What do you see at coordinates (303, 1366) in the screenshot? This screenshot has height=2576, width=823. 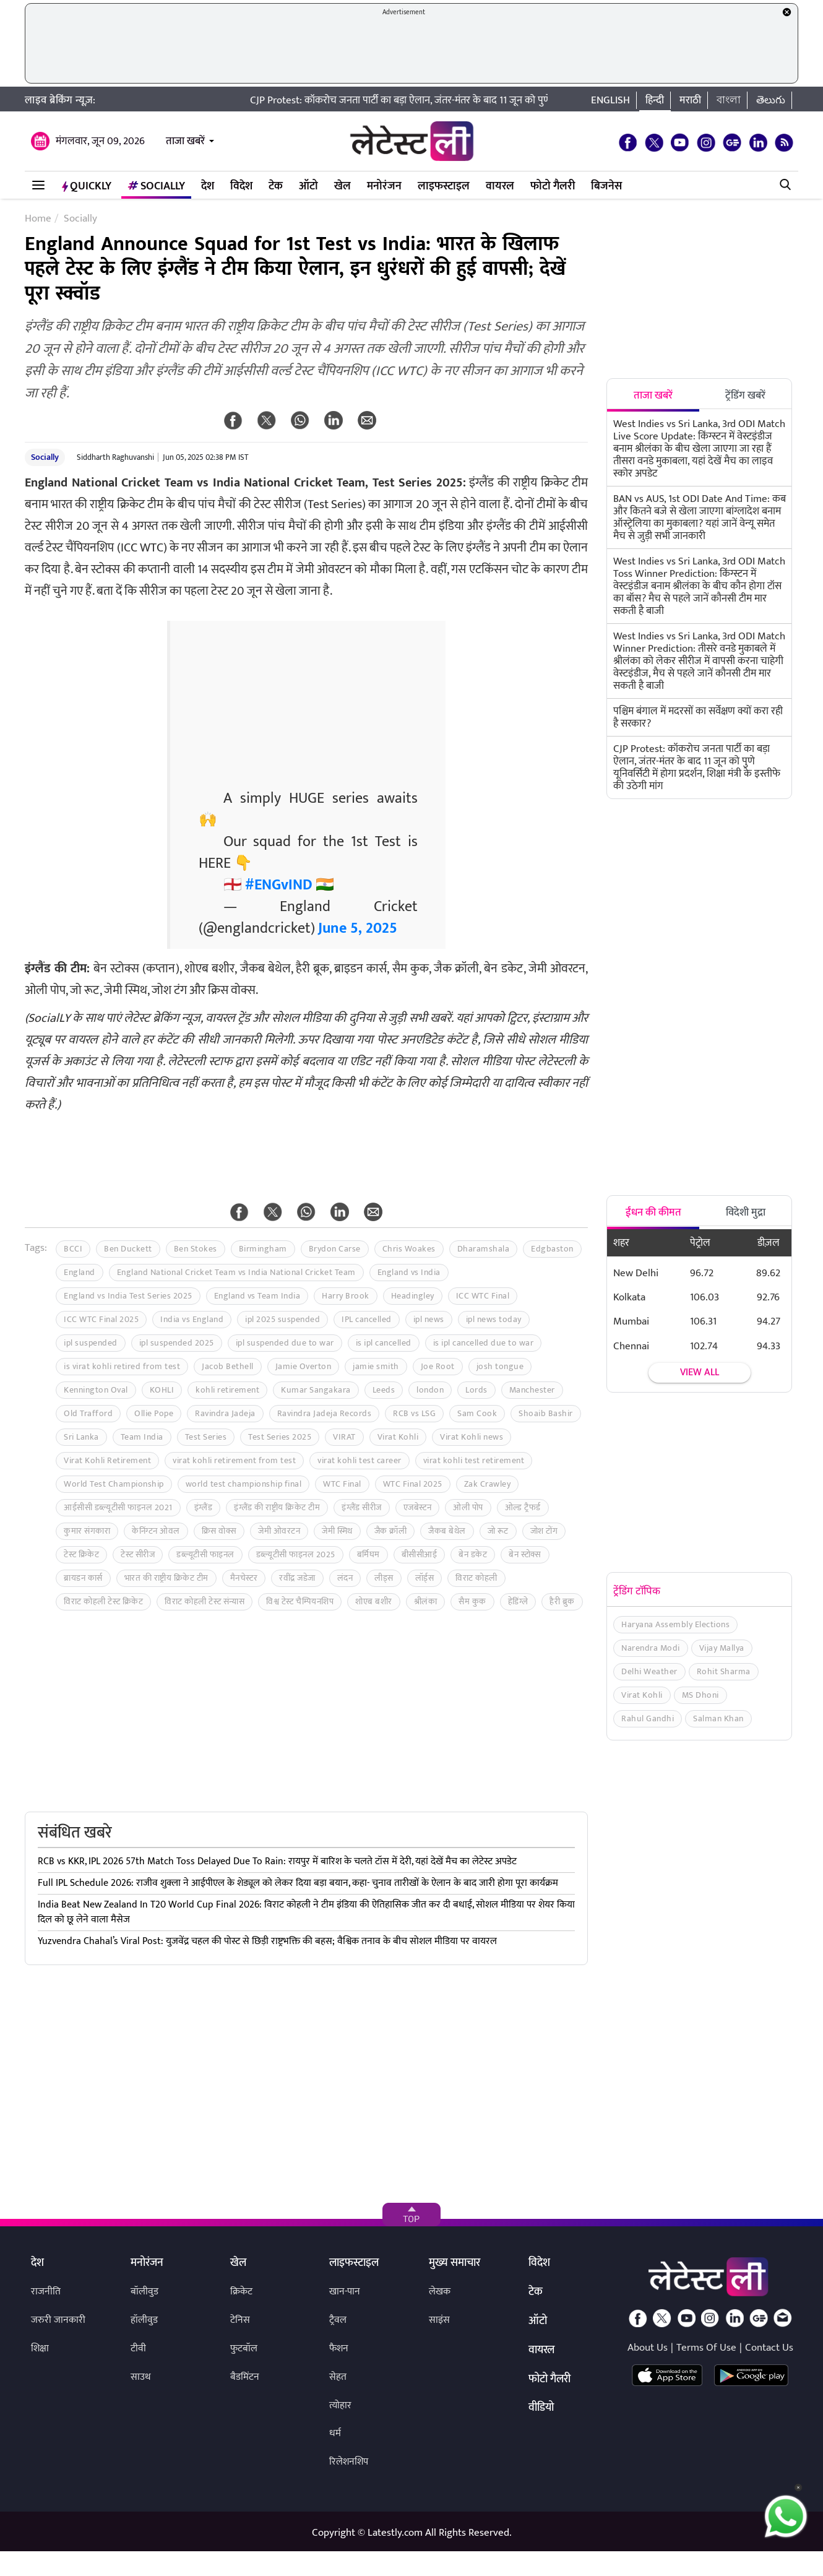 I see `Jamie Overton` at bounding box center [303, 1366].